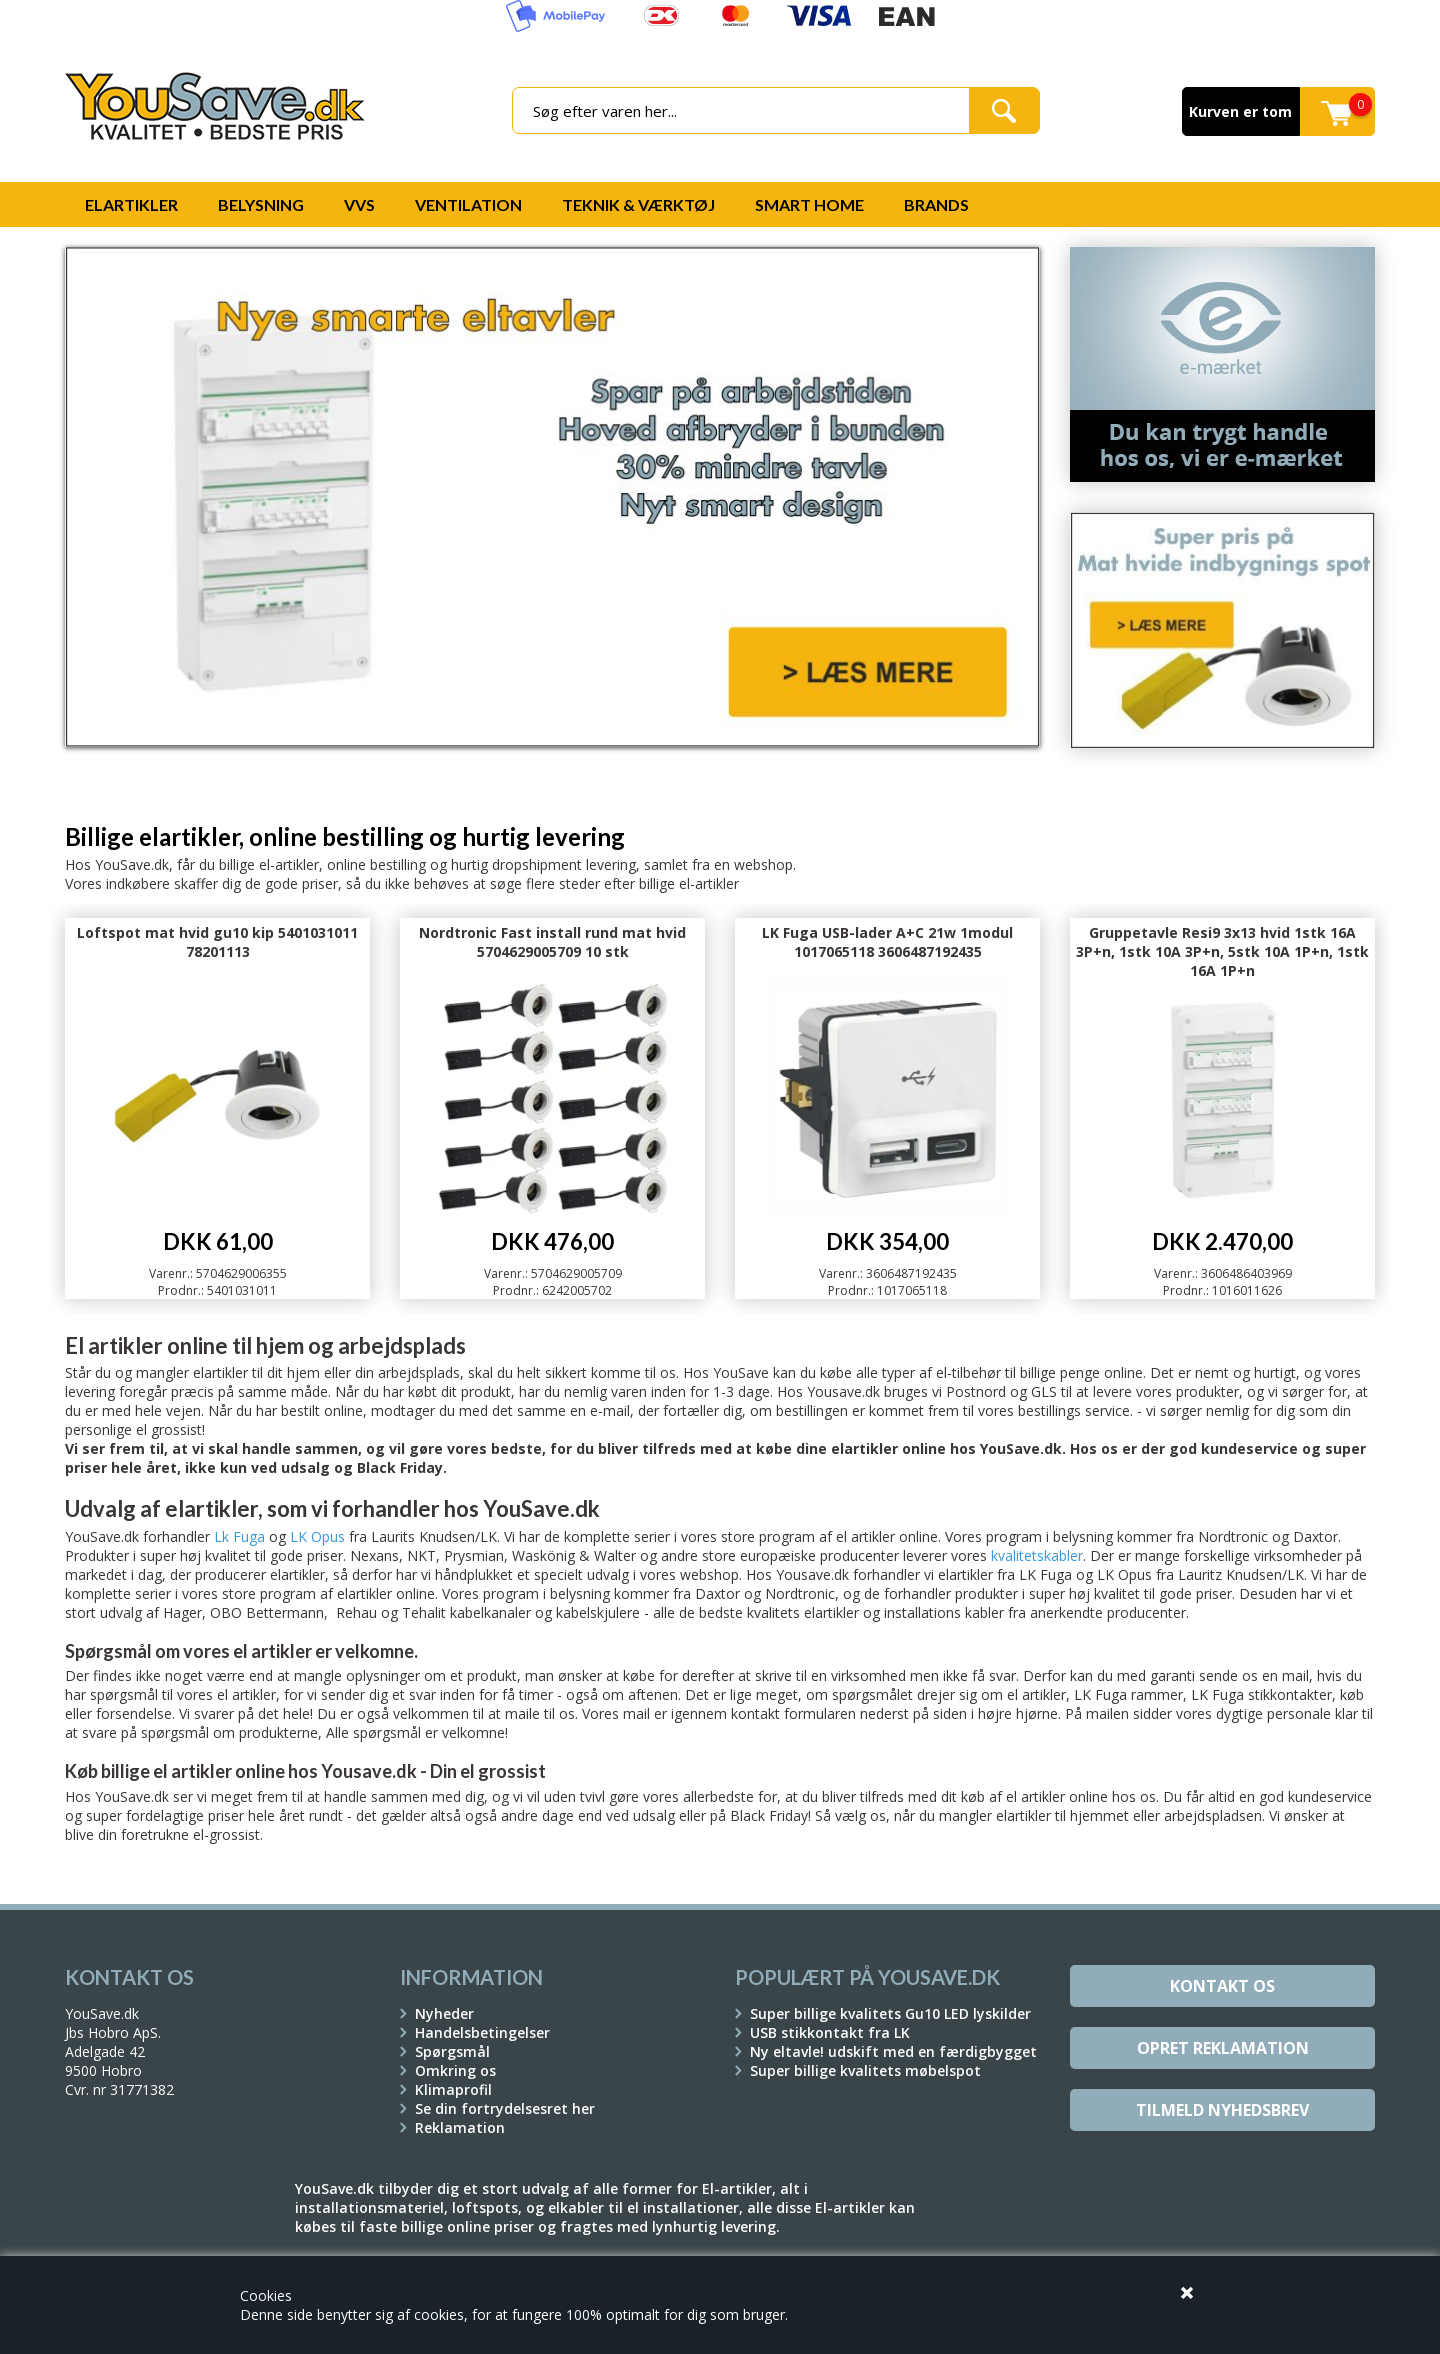 Image resolution: width=1440 pixels, height=2354 pixels. I want to click on Loftspot mat hvid gu10 kip 5401031011 78201113, so click(217, 942).